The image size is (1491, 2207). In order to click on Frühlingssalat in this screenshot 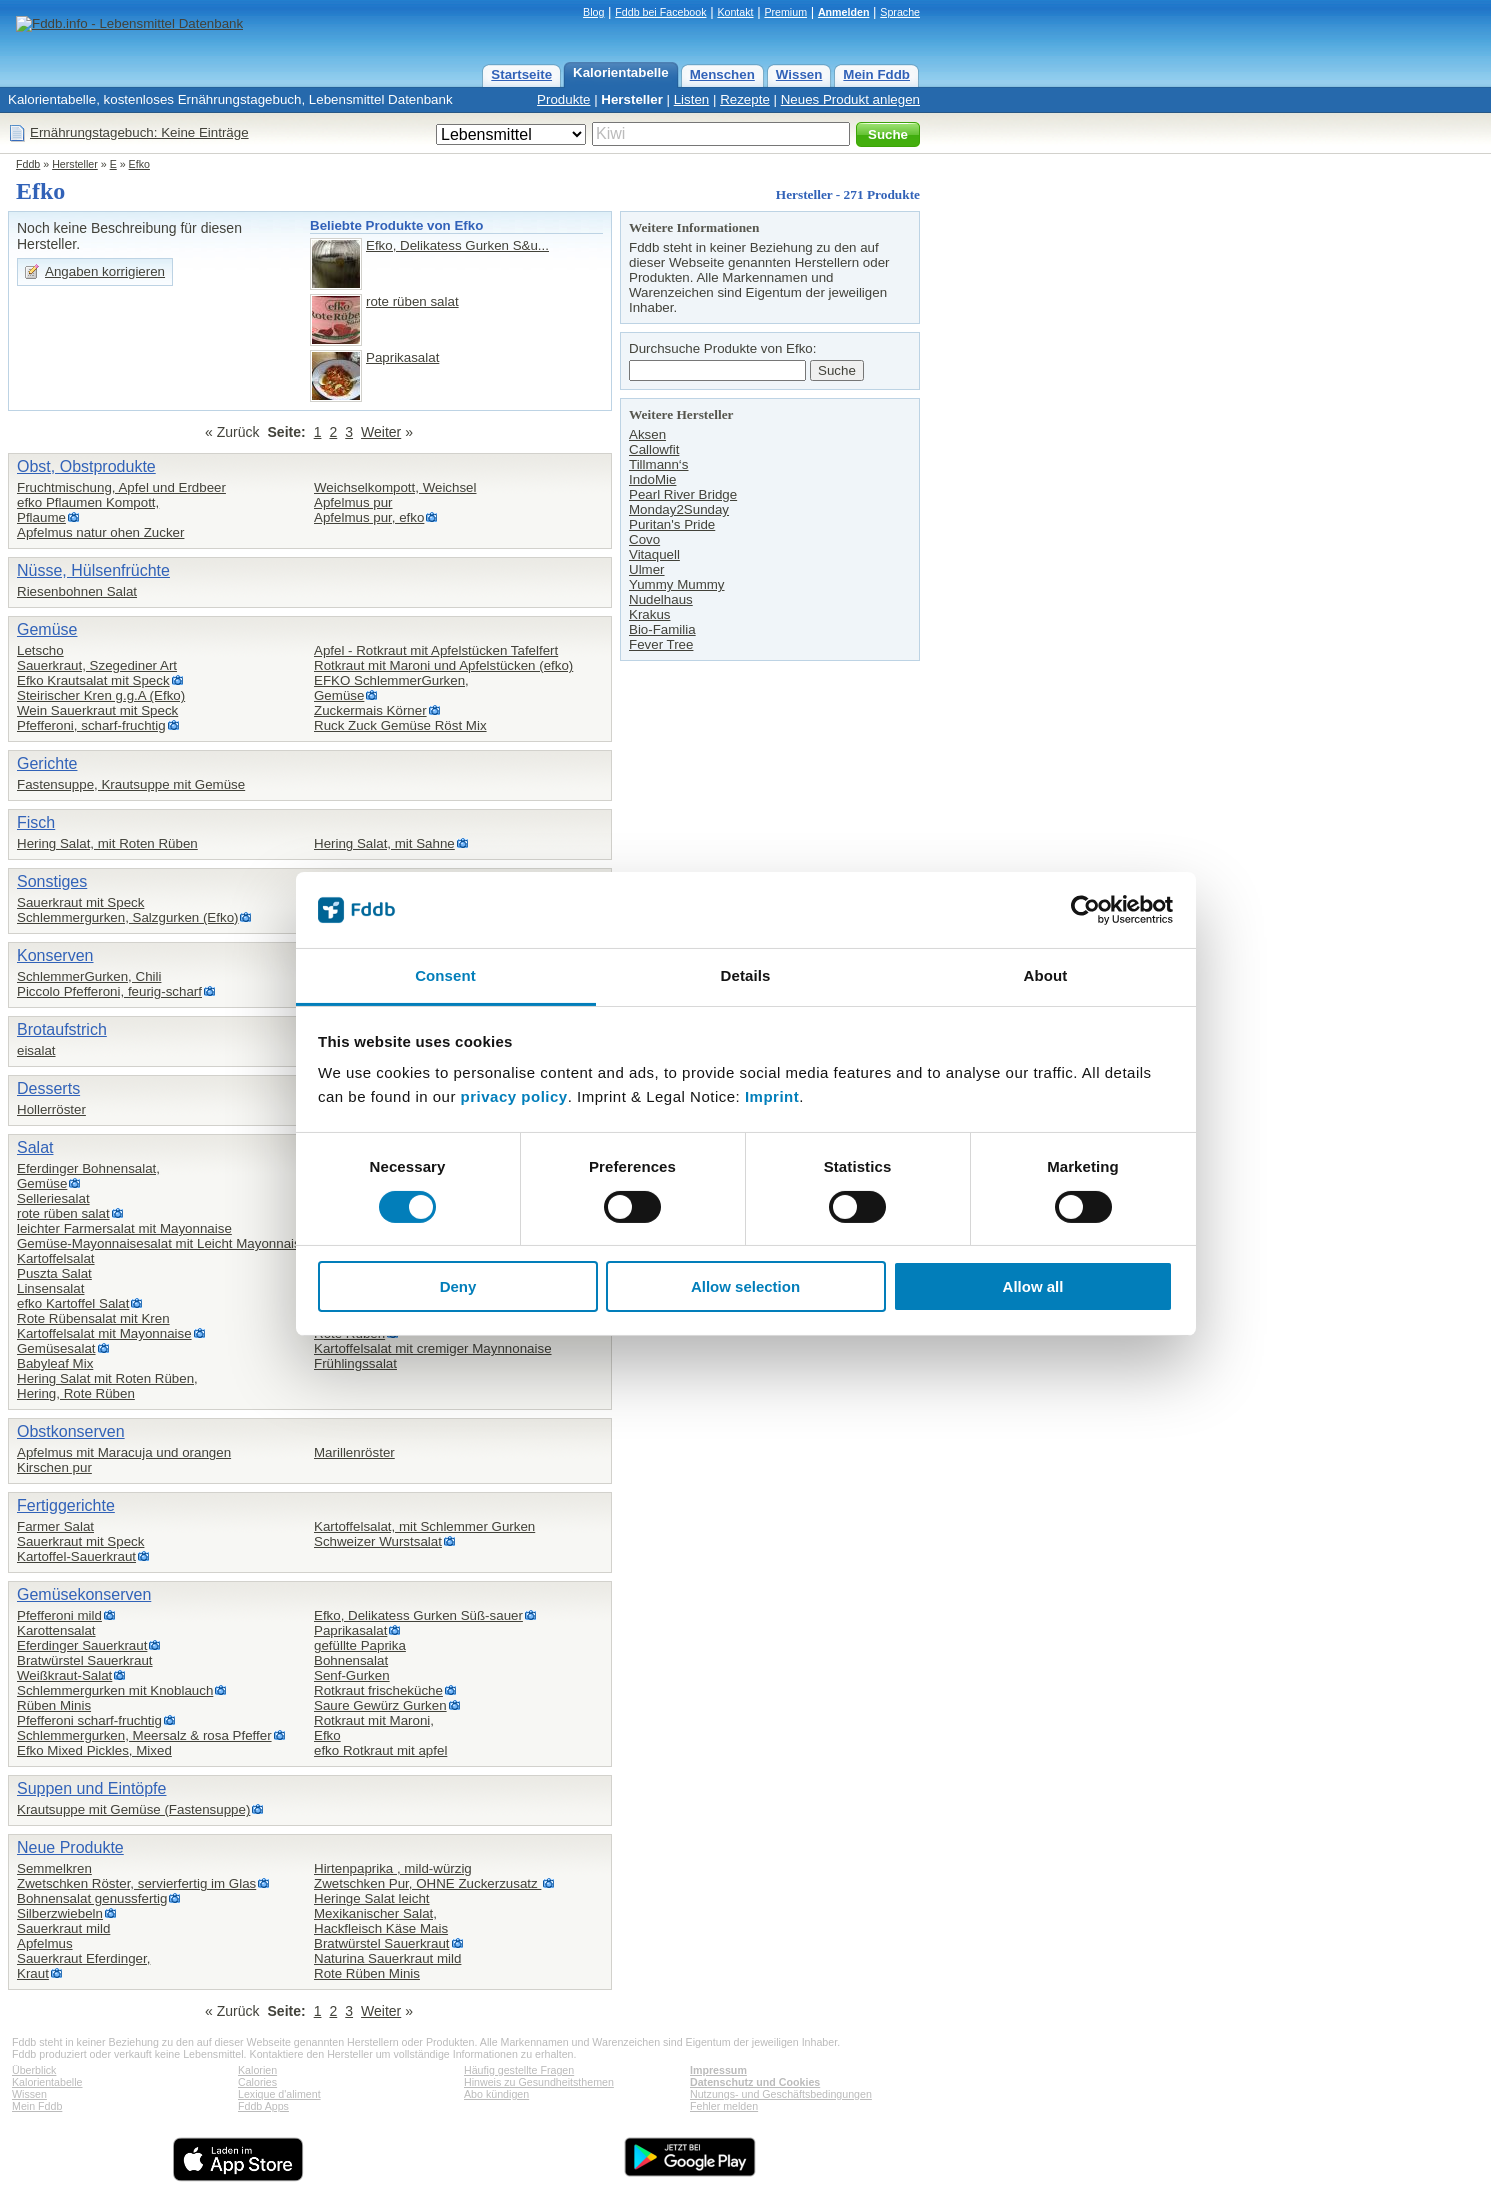, I will do `click(355, 1363)`.